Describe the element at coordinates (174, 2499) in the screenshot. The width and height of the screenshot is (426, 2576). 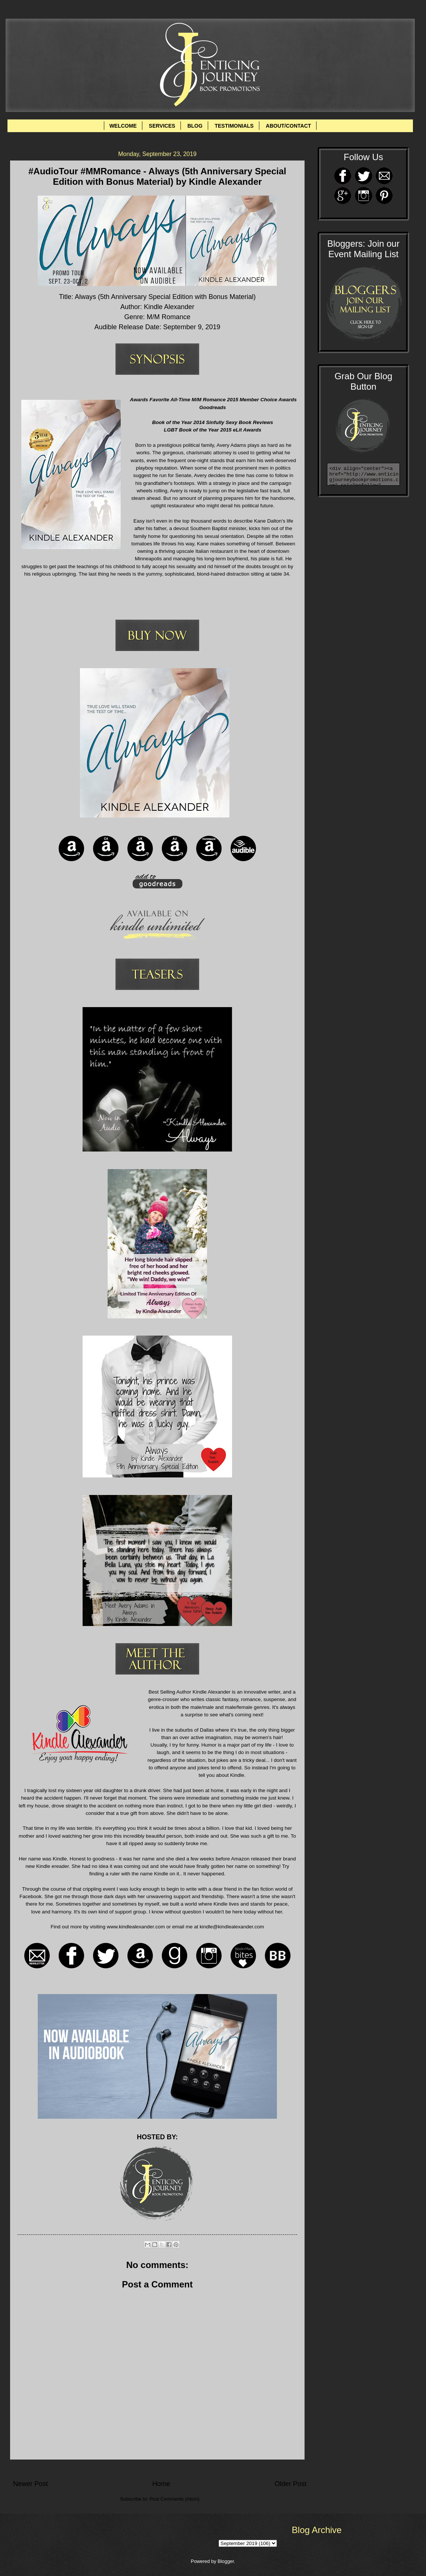
I see `Post Comments (Atom)` at that location.